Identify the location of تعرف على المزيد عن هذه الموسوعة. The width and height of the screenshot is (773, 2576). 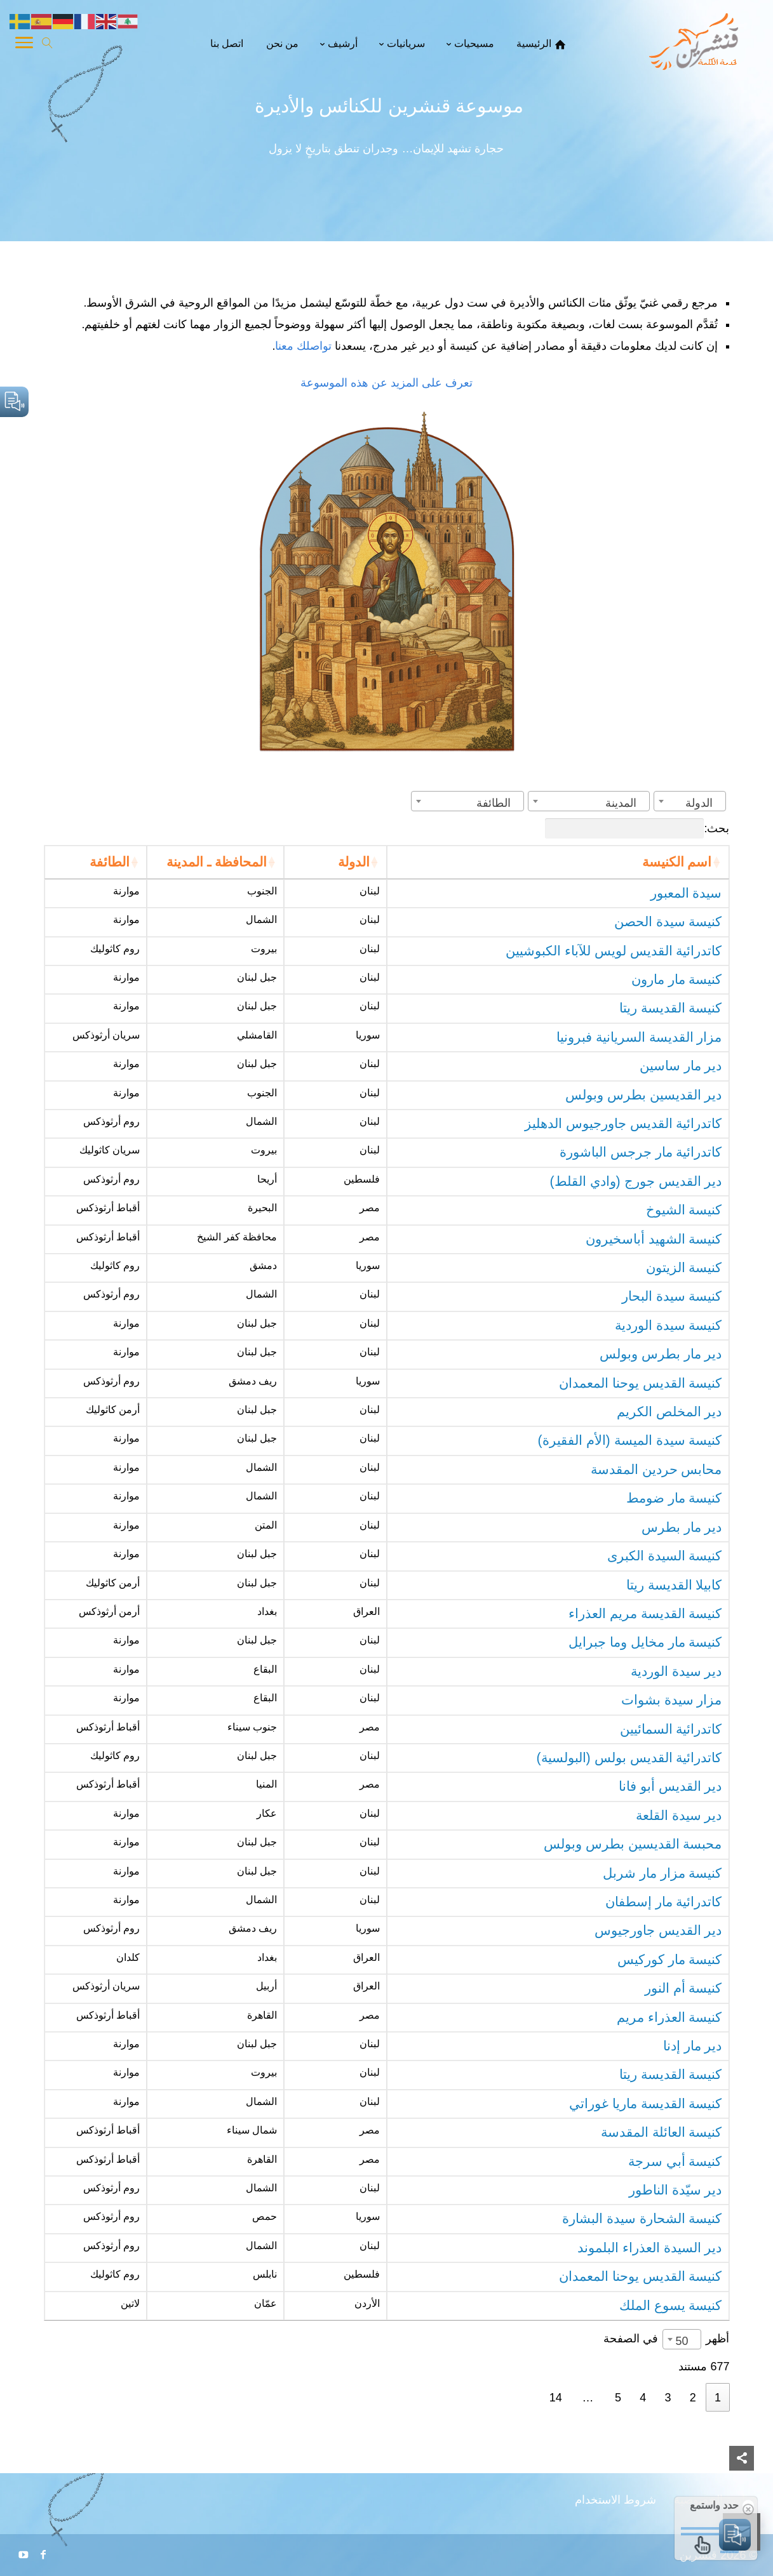
(386, 382).